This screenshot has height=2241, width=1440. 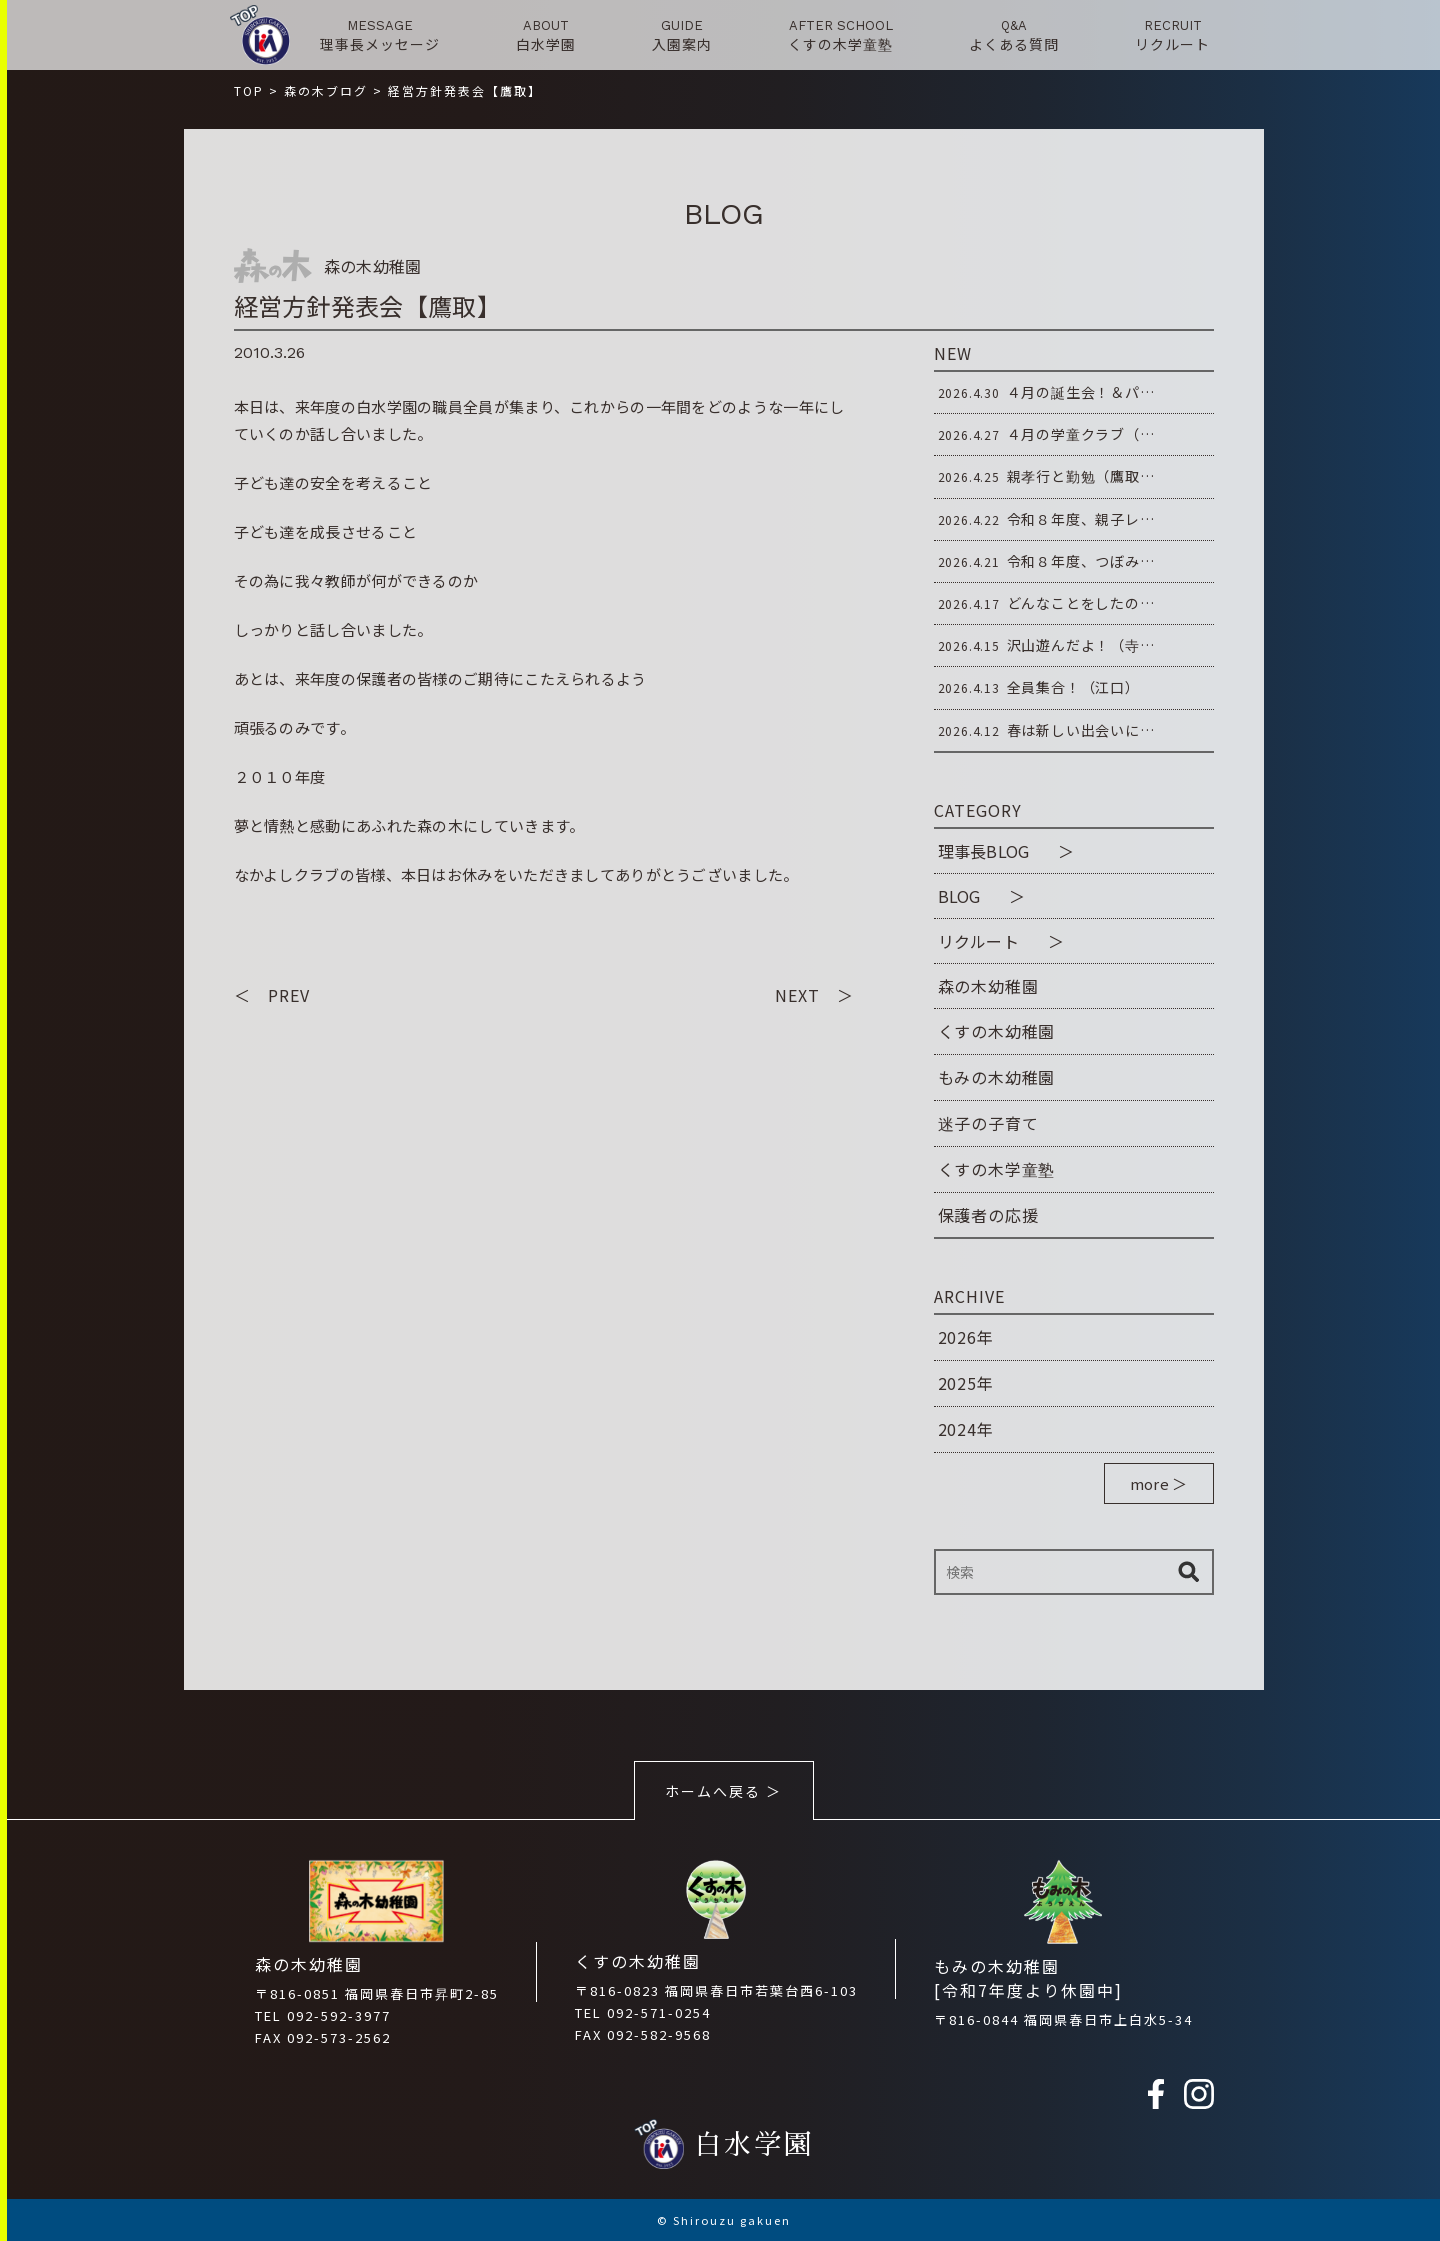 I want to click on くすの木学童塾, so click(x=997, y=1169).